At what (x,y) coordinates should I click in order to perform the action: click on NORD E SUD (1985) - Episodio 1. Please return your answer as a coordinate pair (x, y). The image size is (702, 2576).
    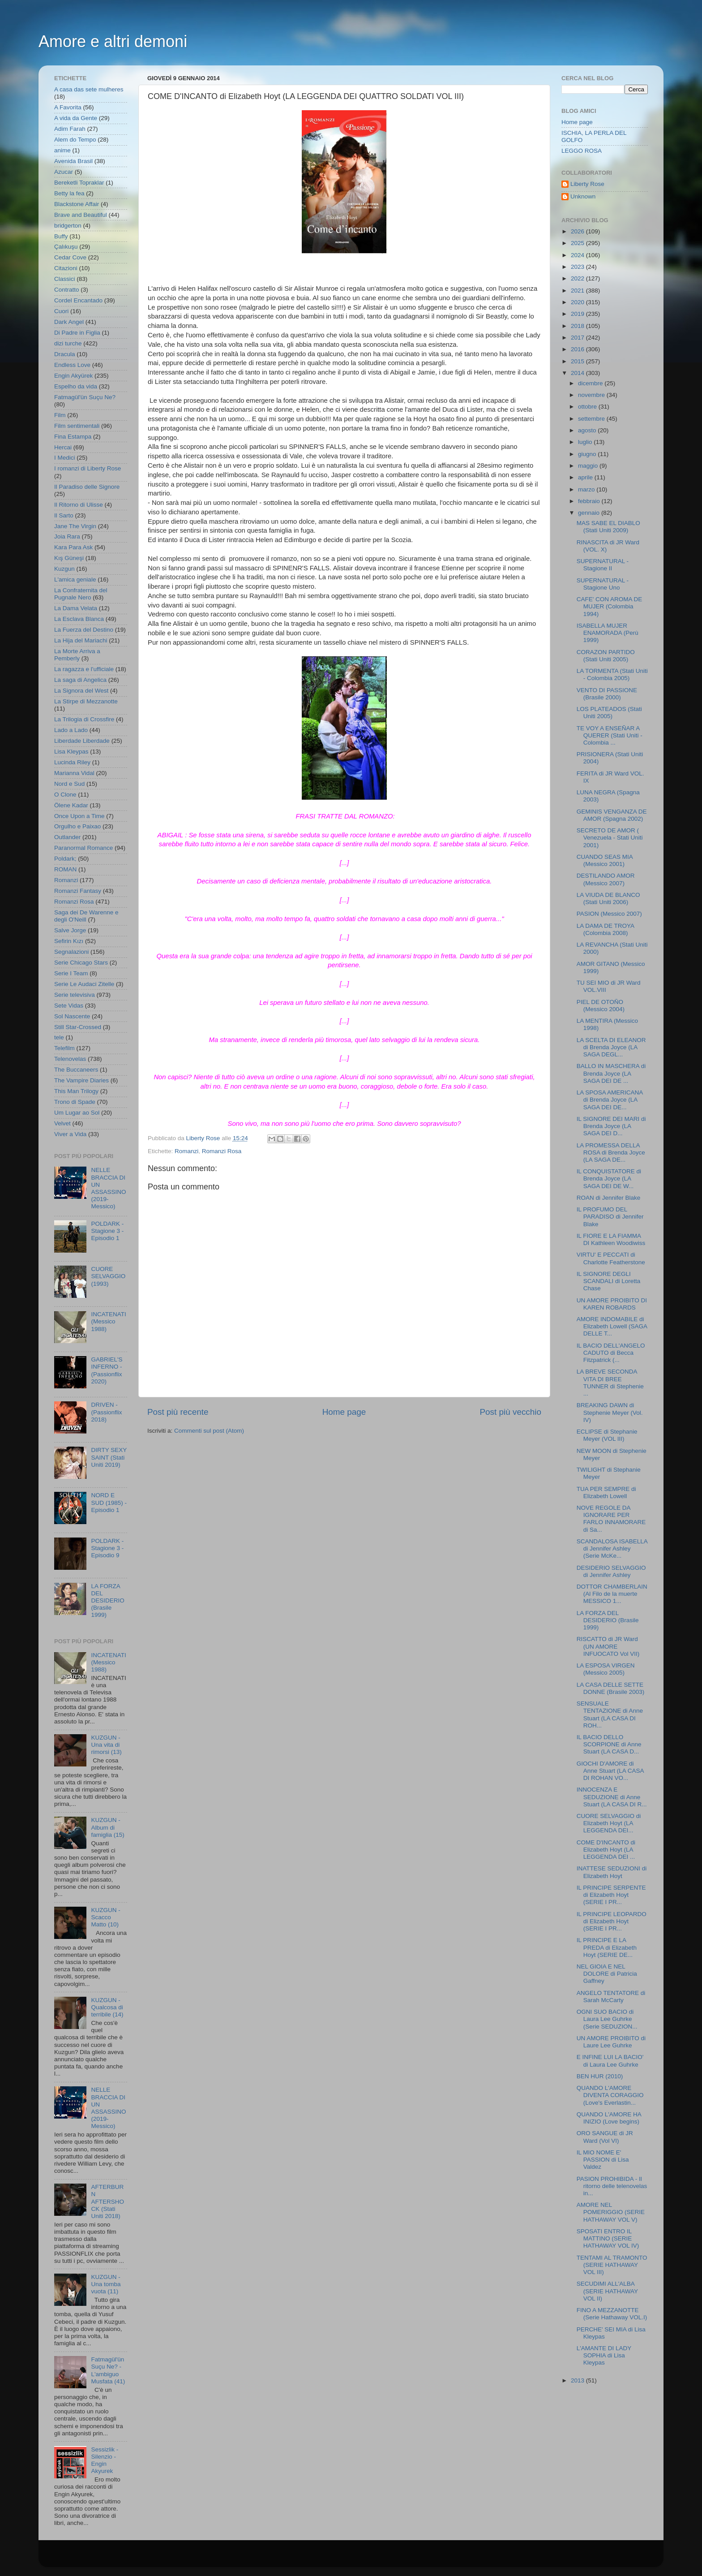
    Looking at the image, I should click on (109, 1502).